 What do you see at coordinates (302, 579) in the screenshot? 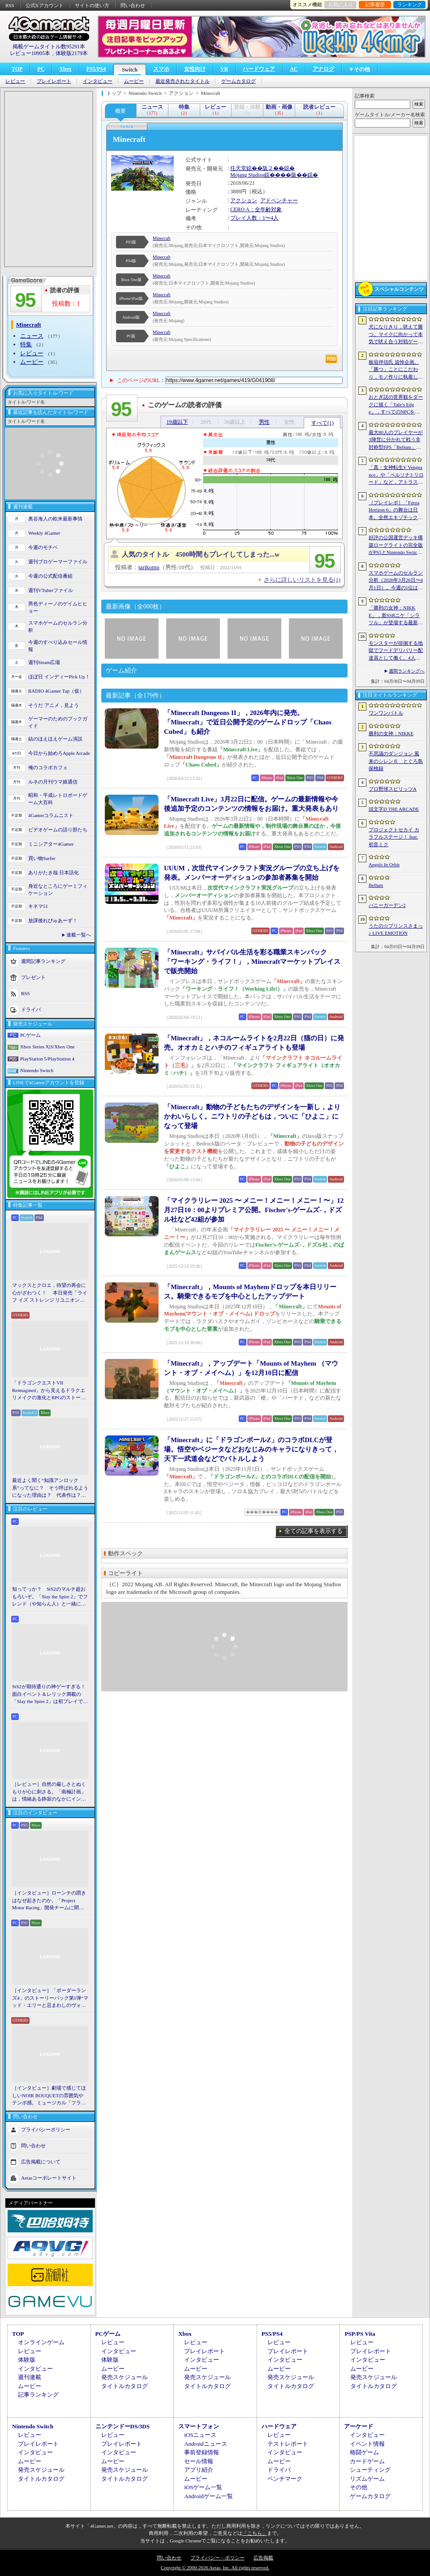
I see `さらに詳しいリストを見る` at bounding box center [302, 579].